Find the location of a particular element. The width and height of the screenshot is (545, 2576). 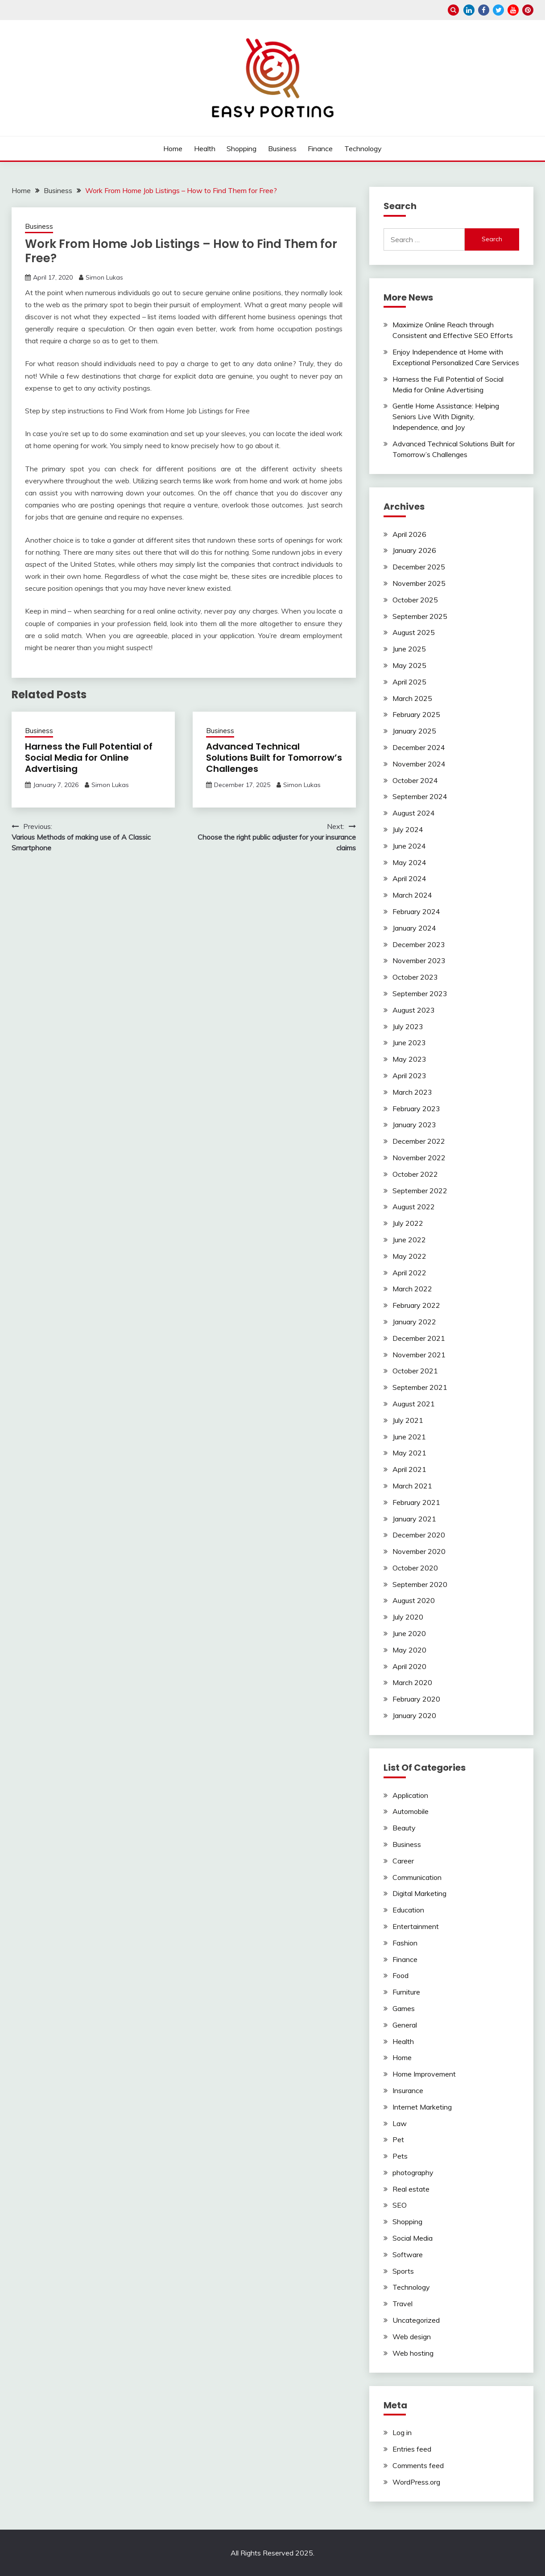

August 2024 is located at coordinates (413, 812).